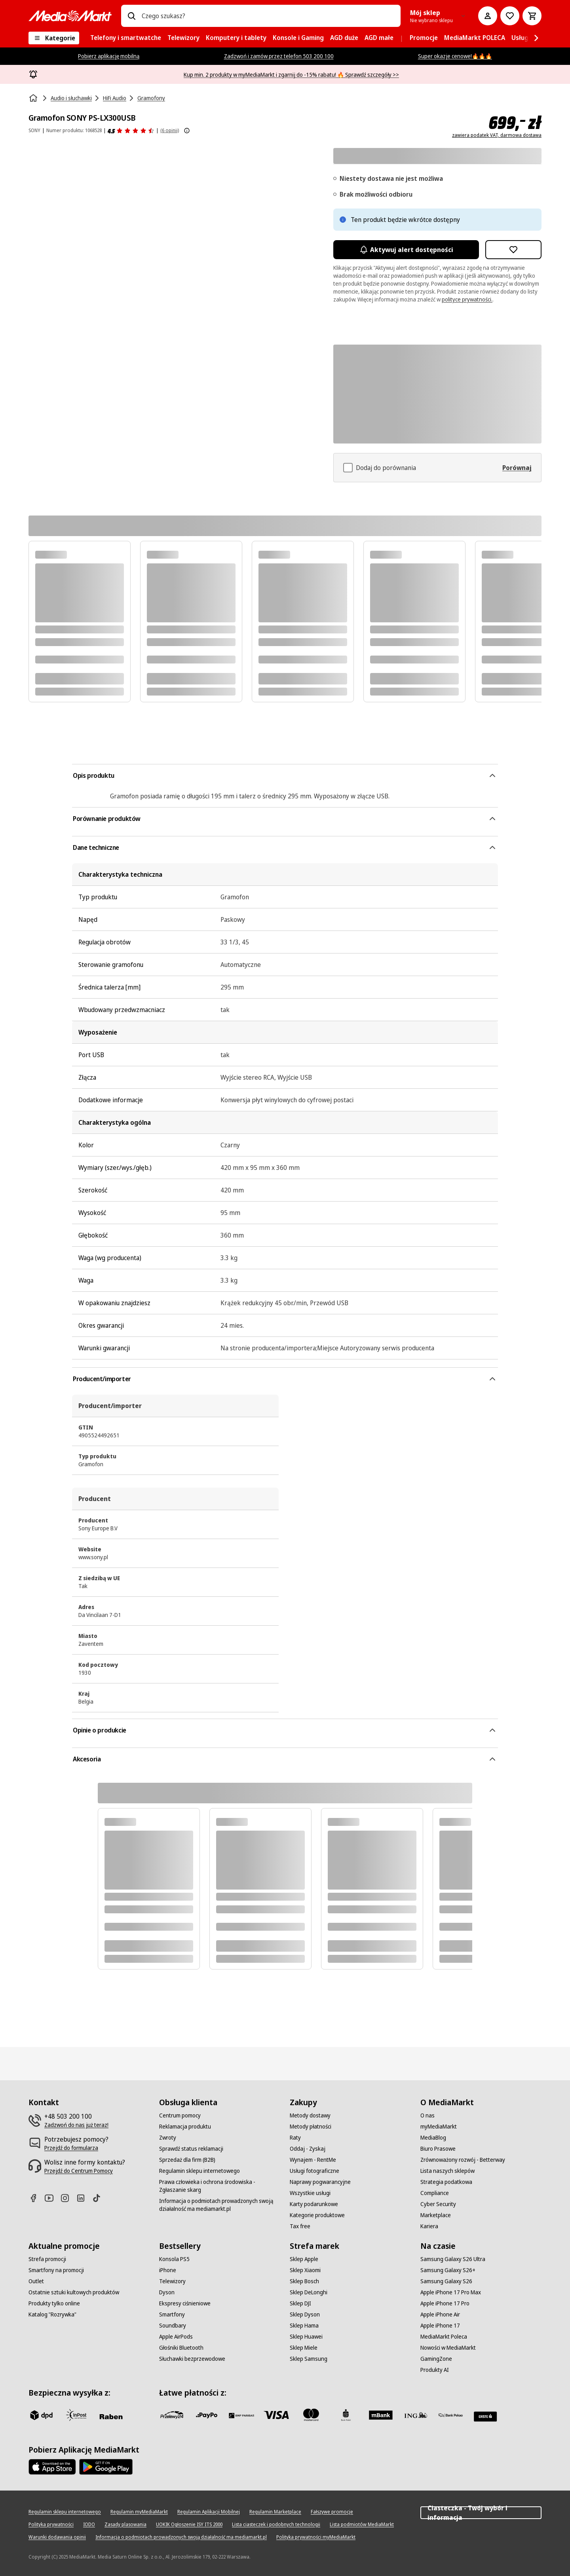 The height and width of the screenshot is (2576, 570). I want to click on [Regulamin Aplikacji Mobilnej], so click(208, 2512).